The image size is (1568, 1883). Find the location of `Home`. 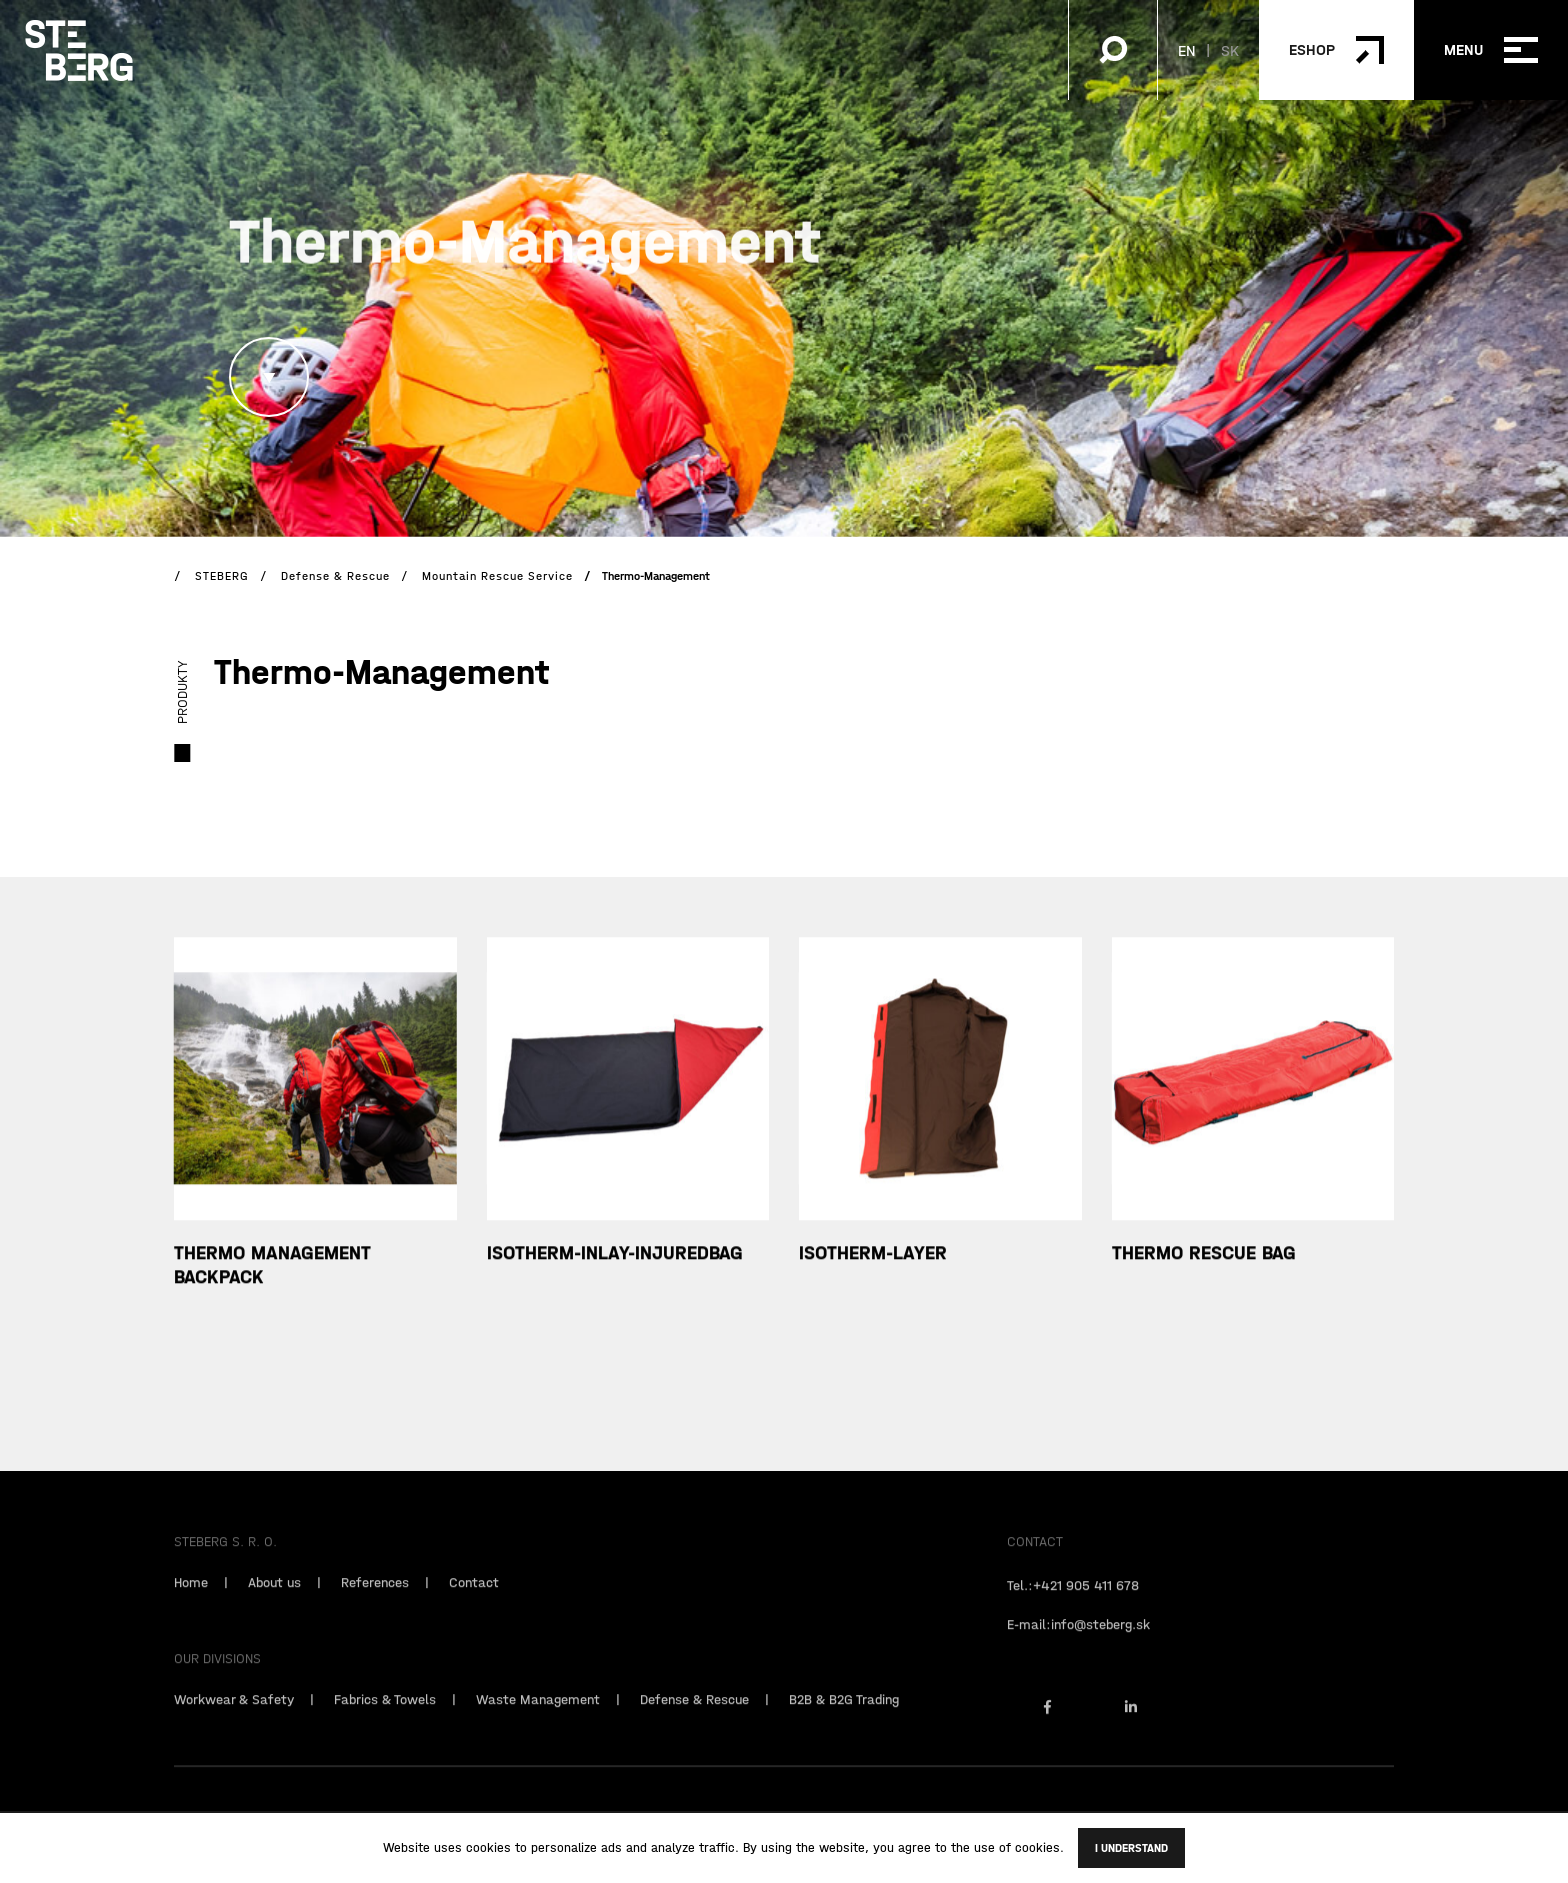

Home is located at coordinates (191, 1609).